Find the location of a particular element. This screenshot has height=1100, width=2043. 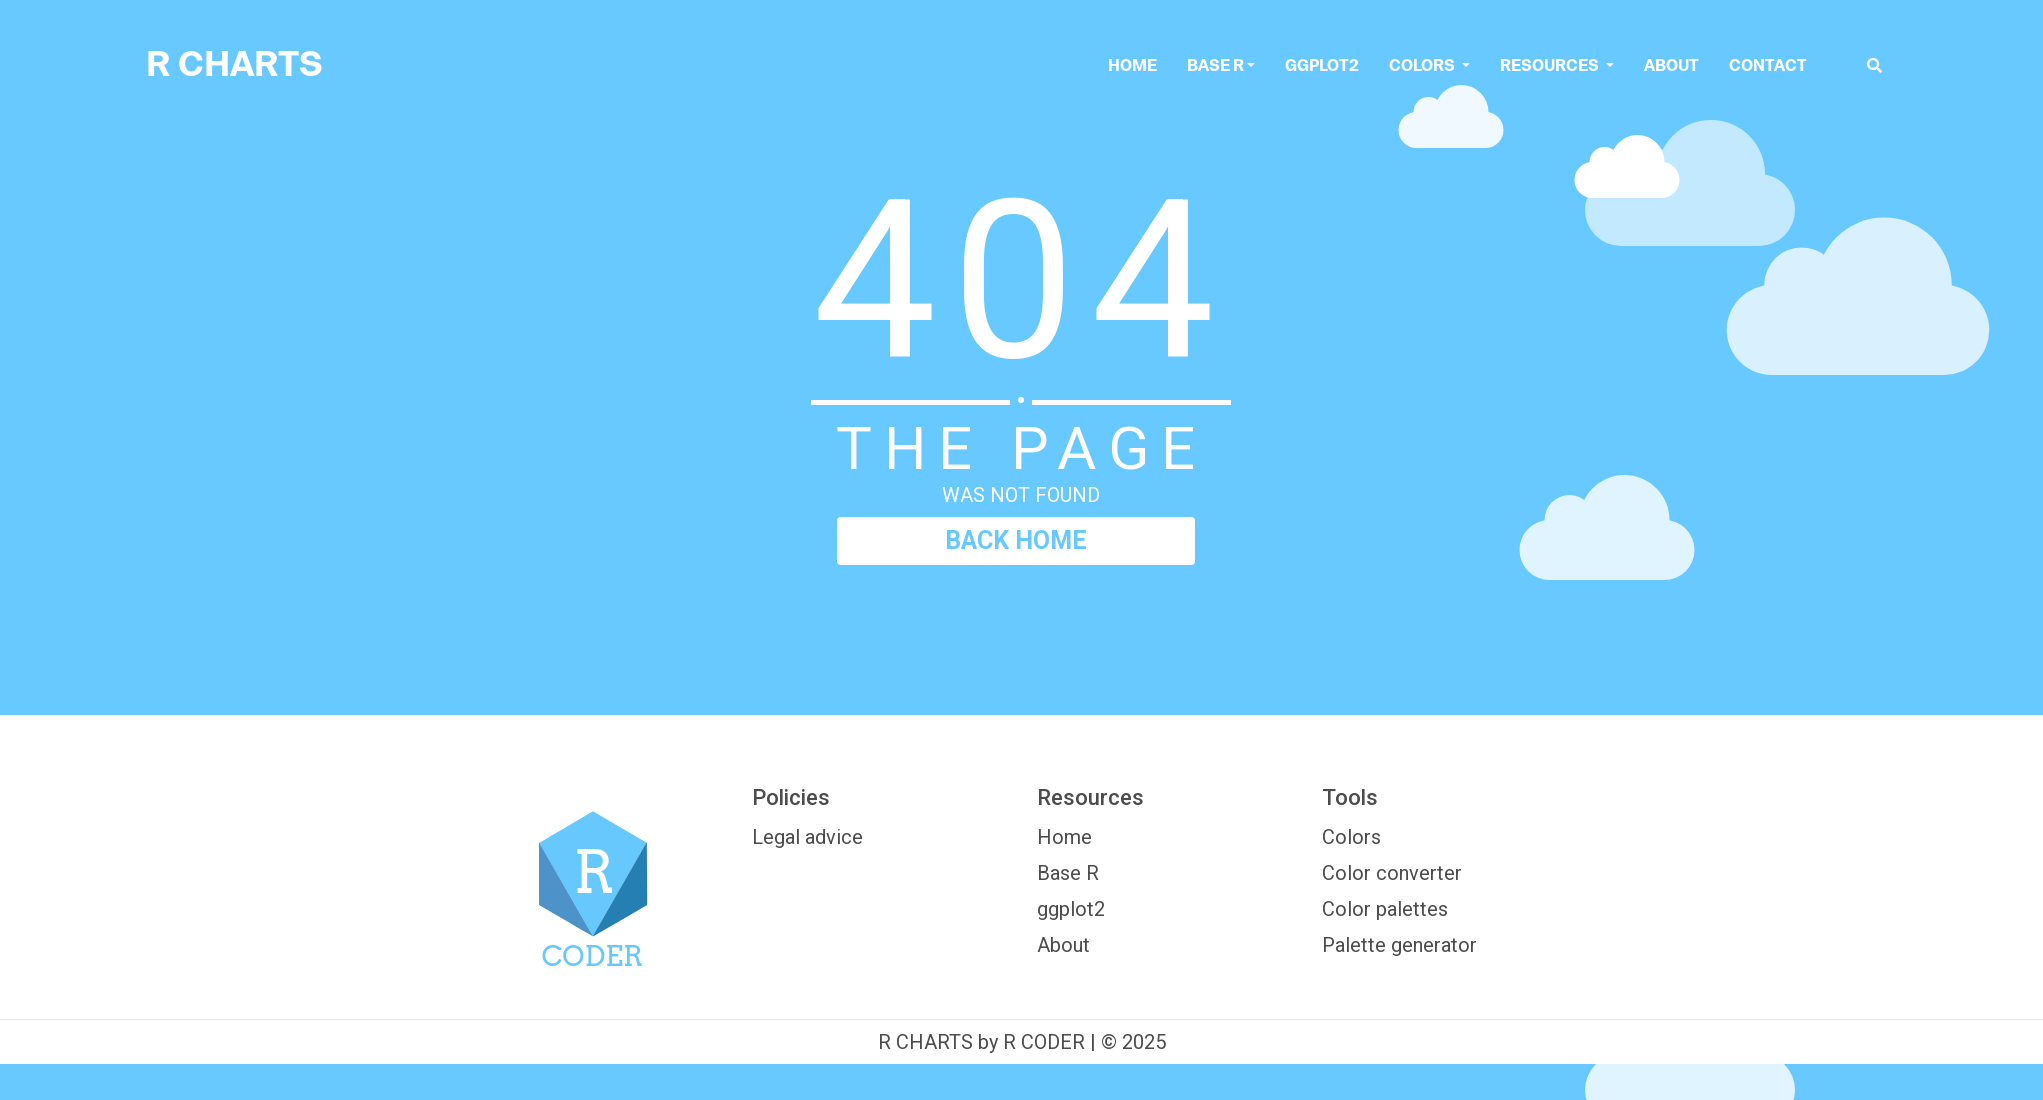

ggplot2 is located at coordinates (1322, 65).